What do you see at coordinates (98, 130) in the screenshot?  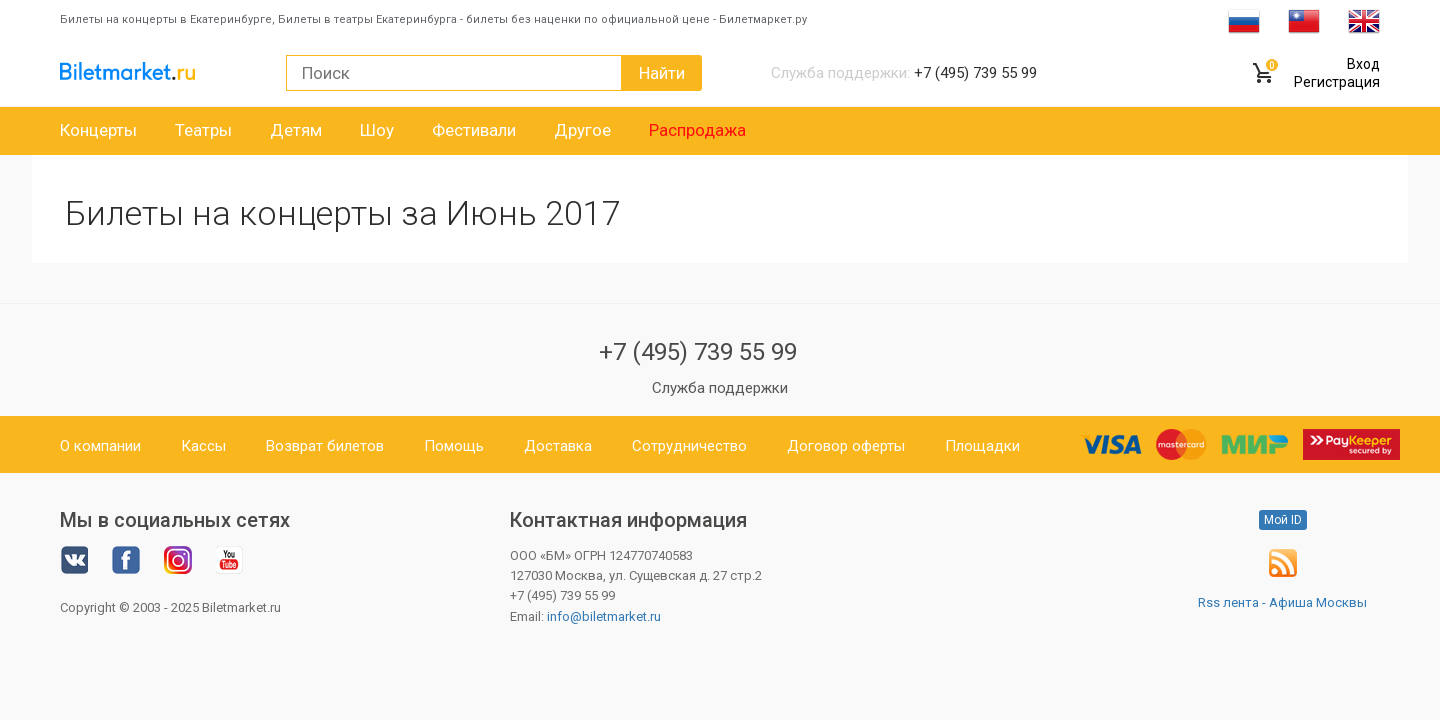 I see `Концерты` at bounding box center [98, 130].